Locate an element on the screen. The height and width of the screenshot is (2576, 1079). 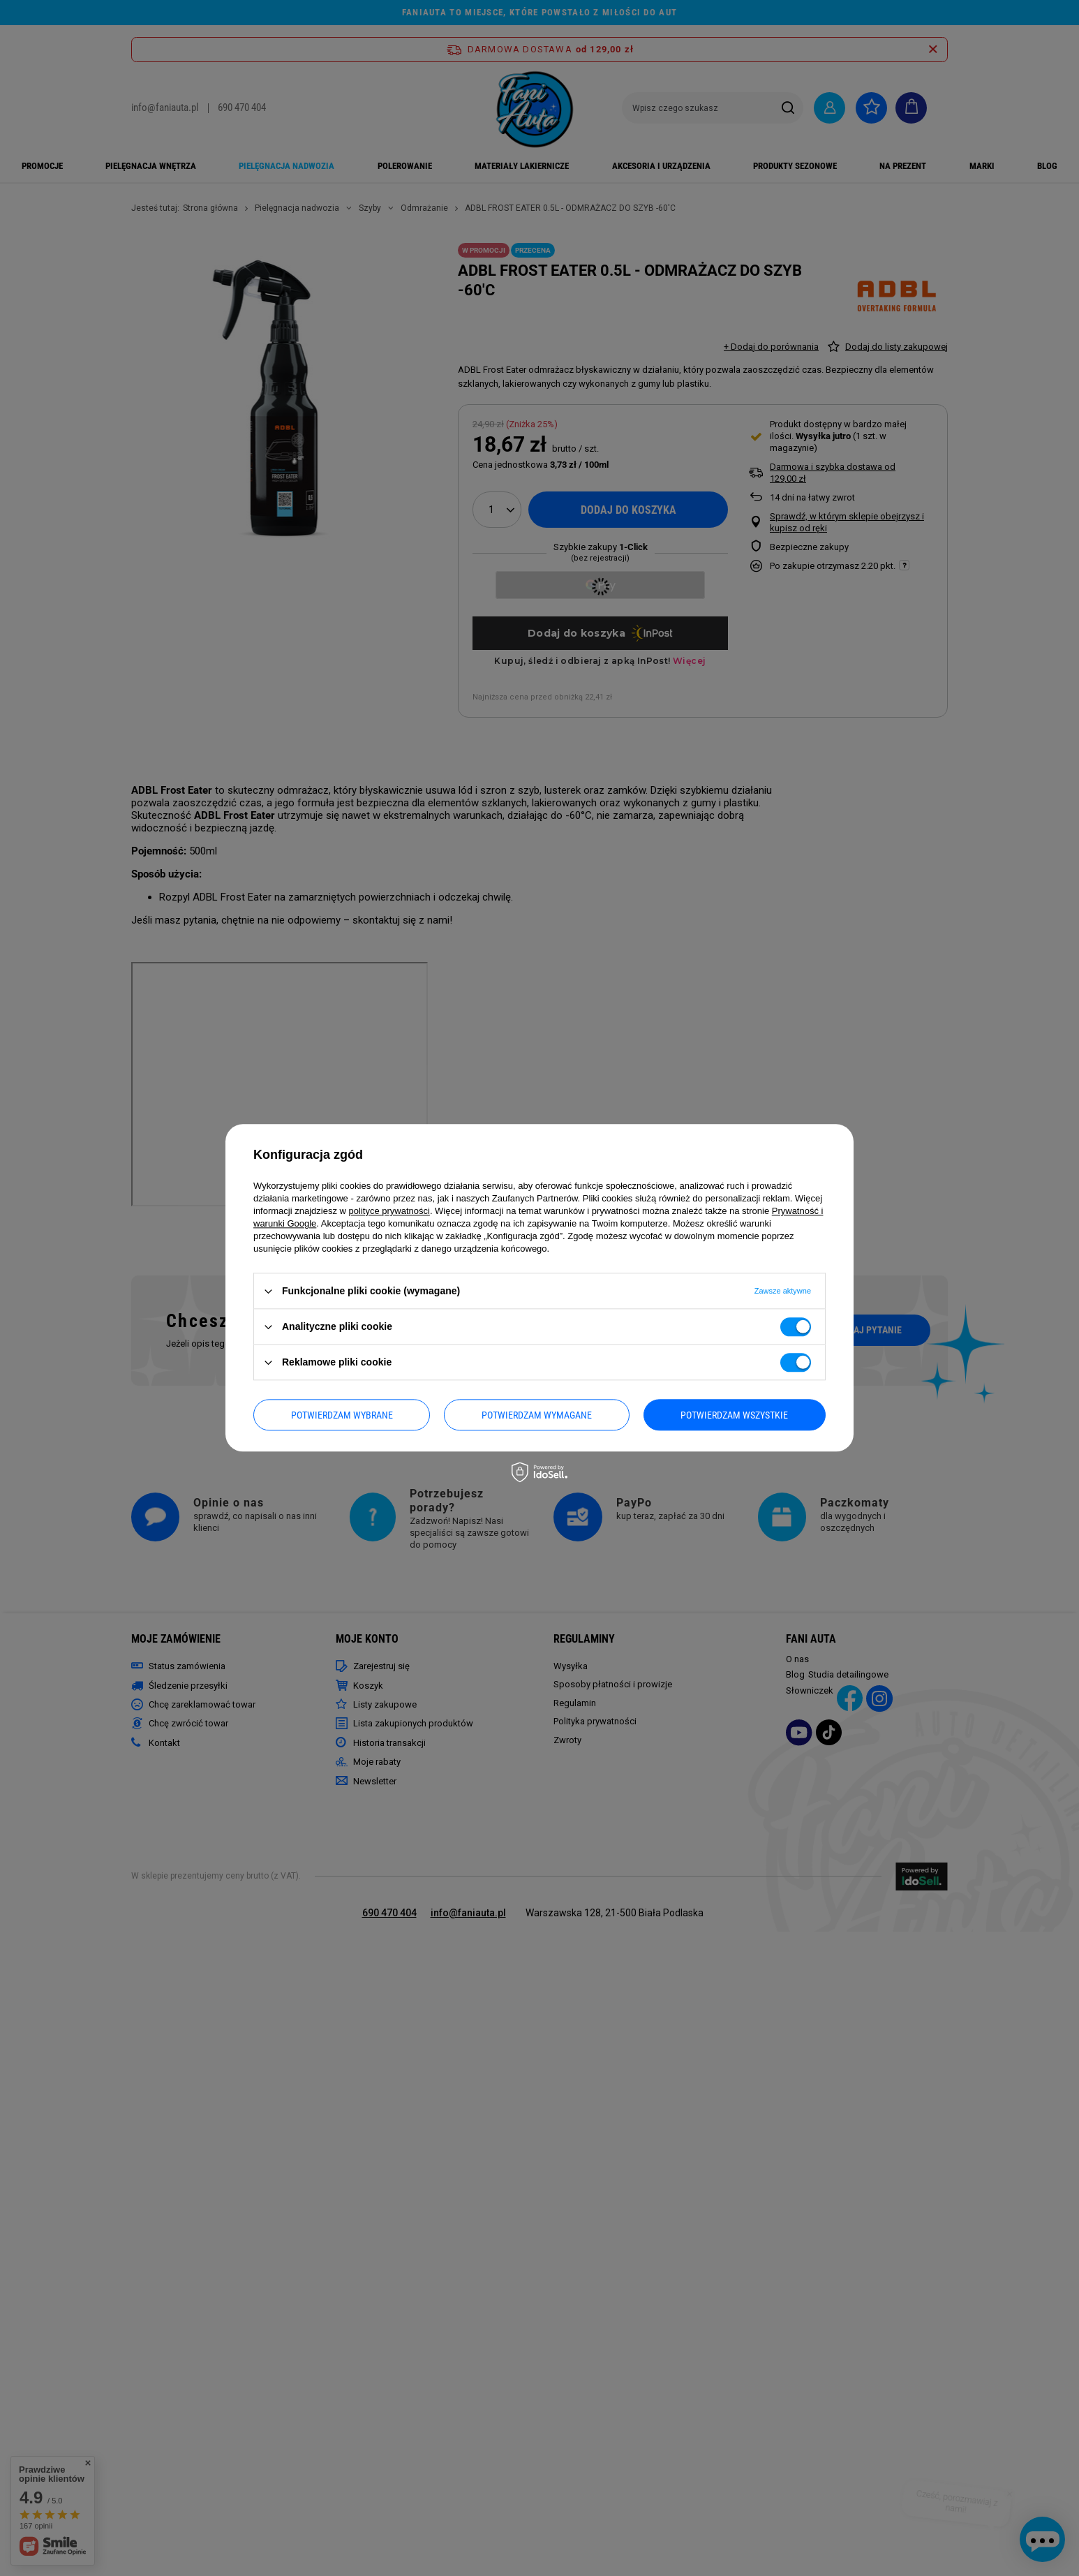
Potwierdzam wybrane is located at coordinates (342, 1415).